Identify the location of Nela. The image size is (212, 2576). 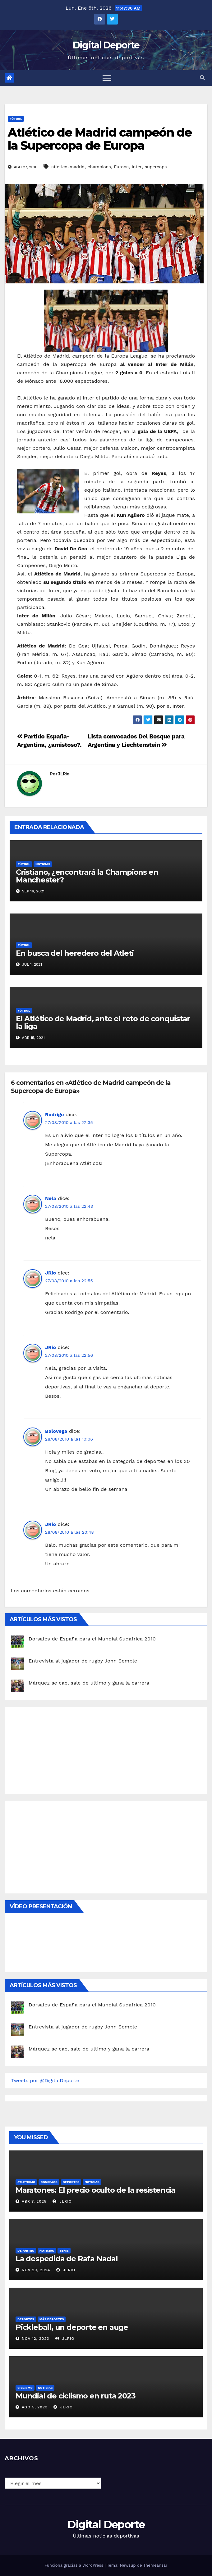
(50, 1198).